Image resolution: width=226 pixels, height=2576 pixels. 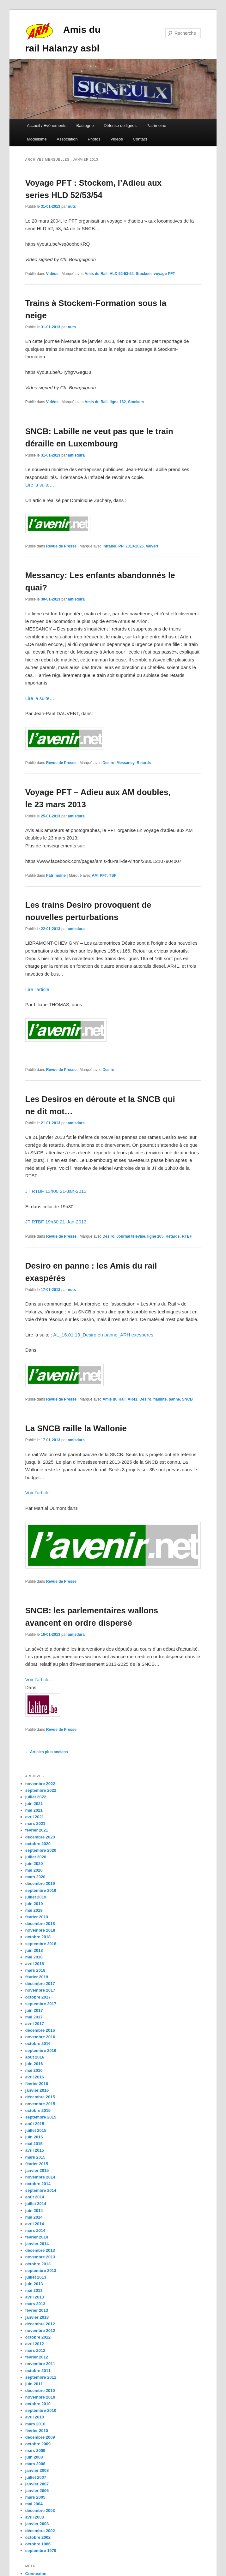 What do you see at coordinates (40, 2377) in the screenshot?
I see `septembre 2011` at bounding box center [40, 2377].